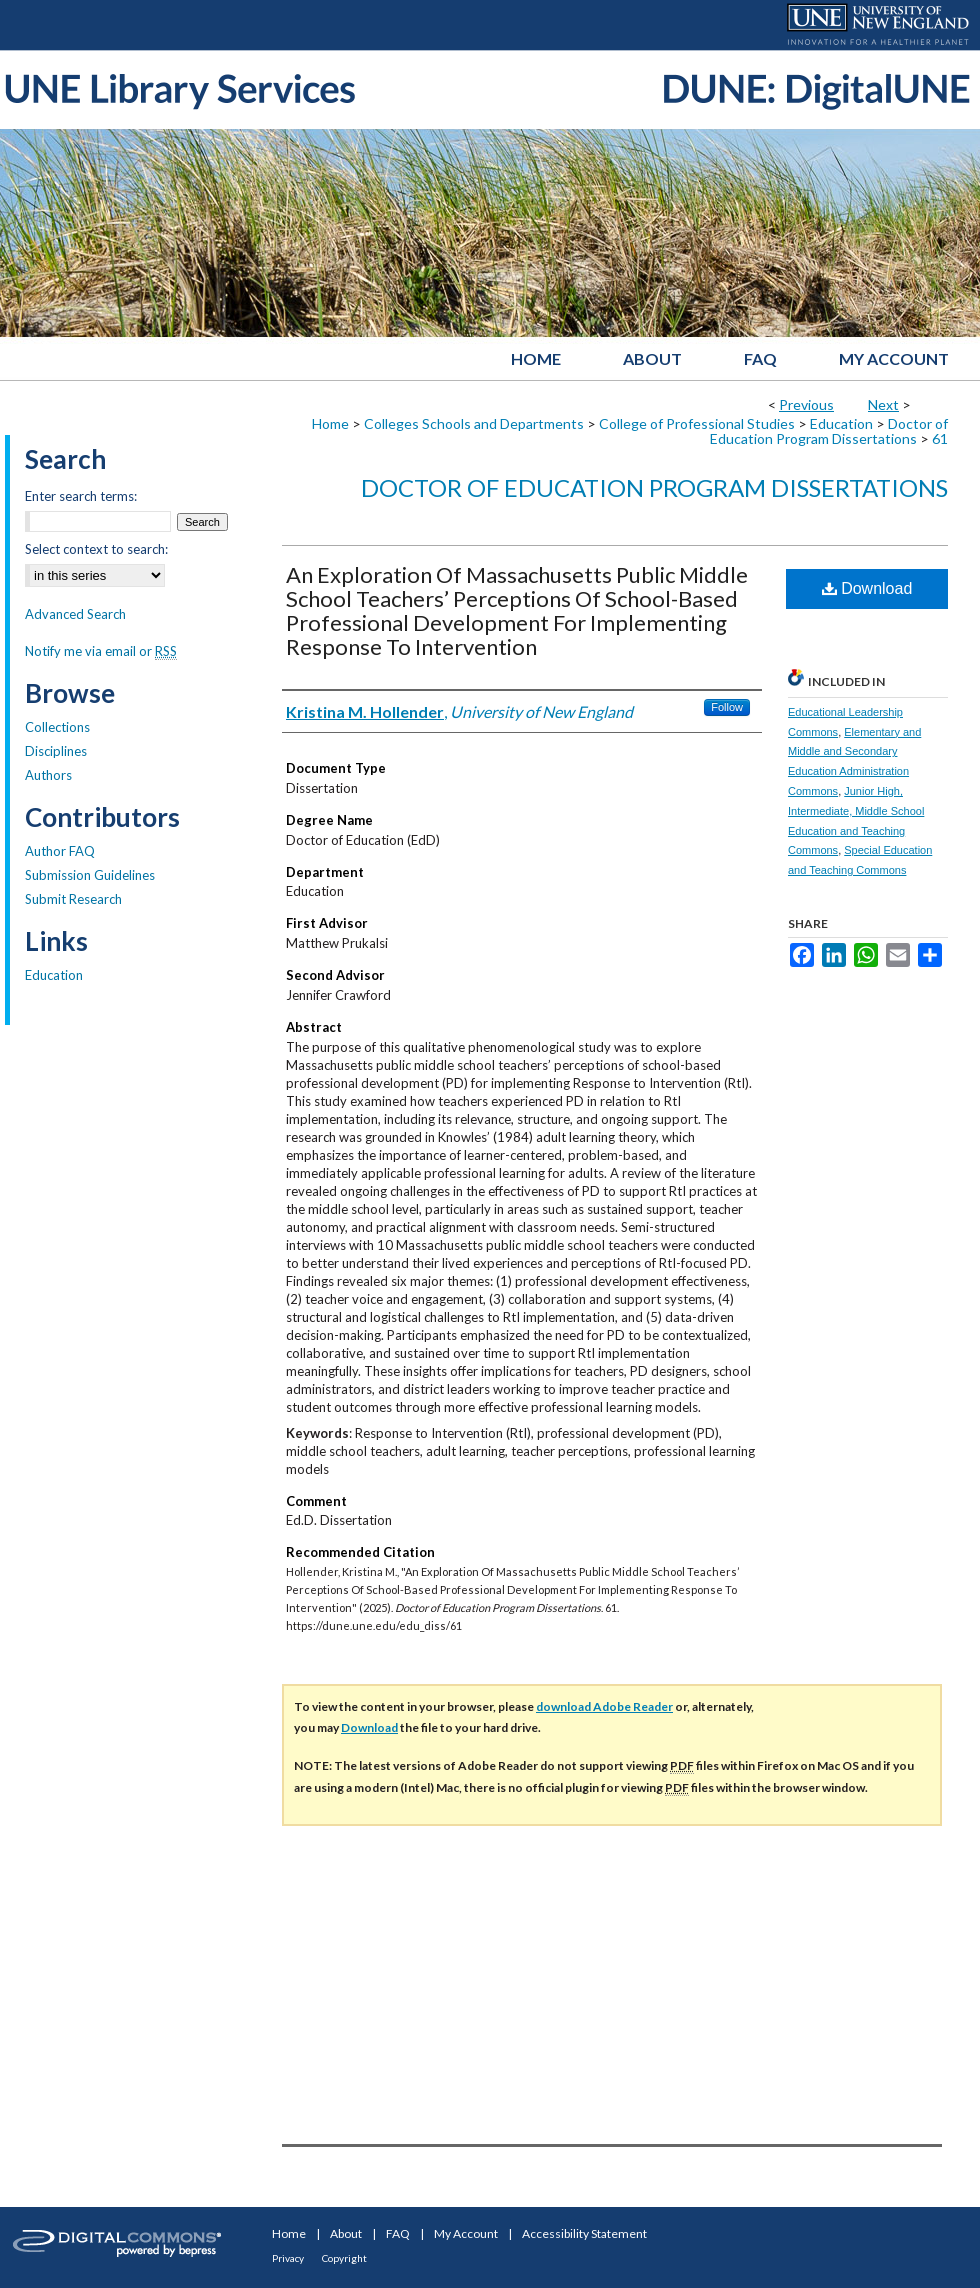  I want to click on Education, so click(841, 423).